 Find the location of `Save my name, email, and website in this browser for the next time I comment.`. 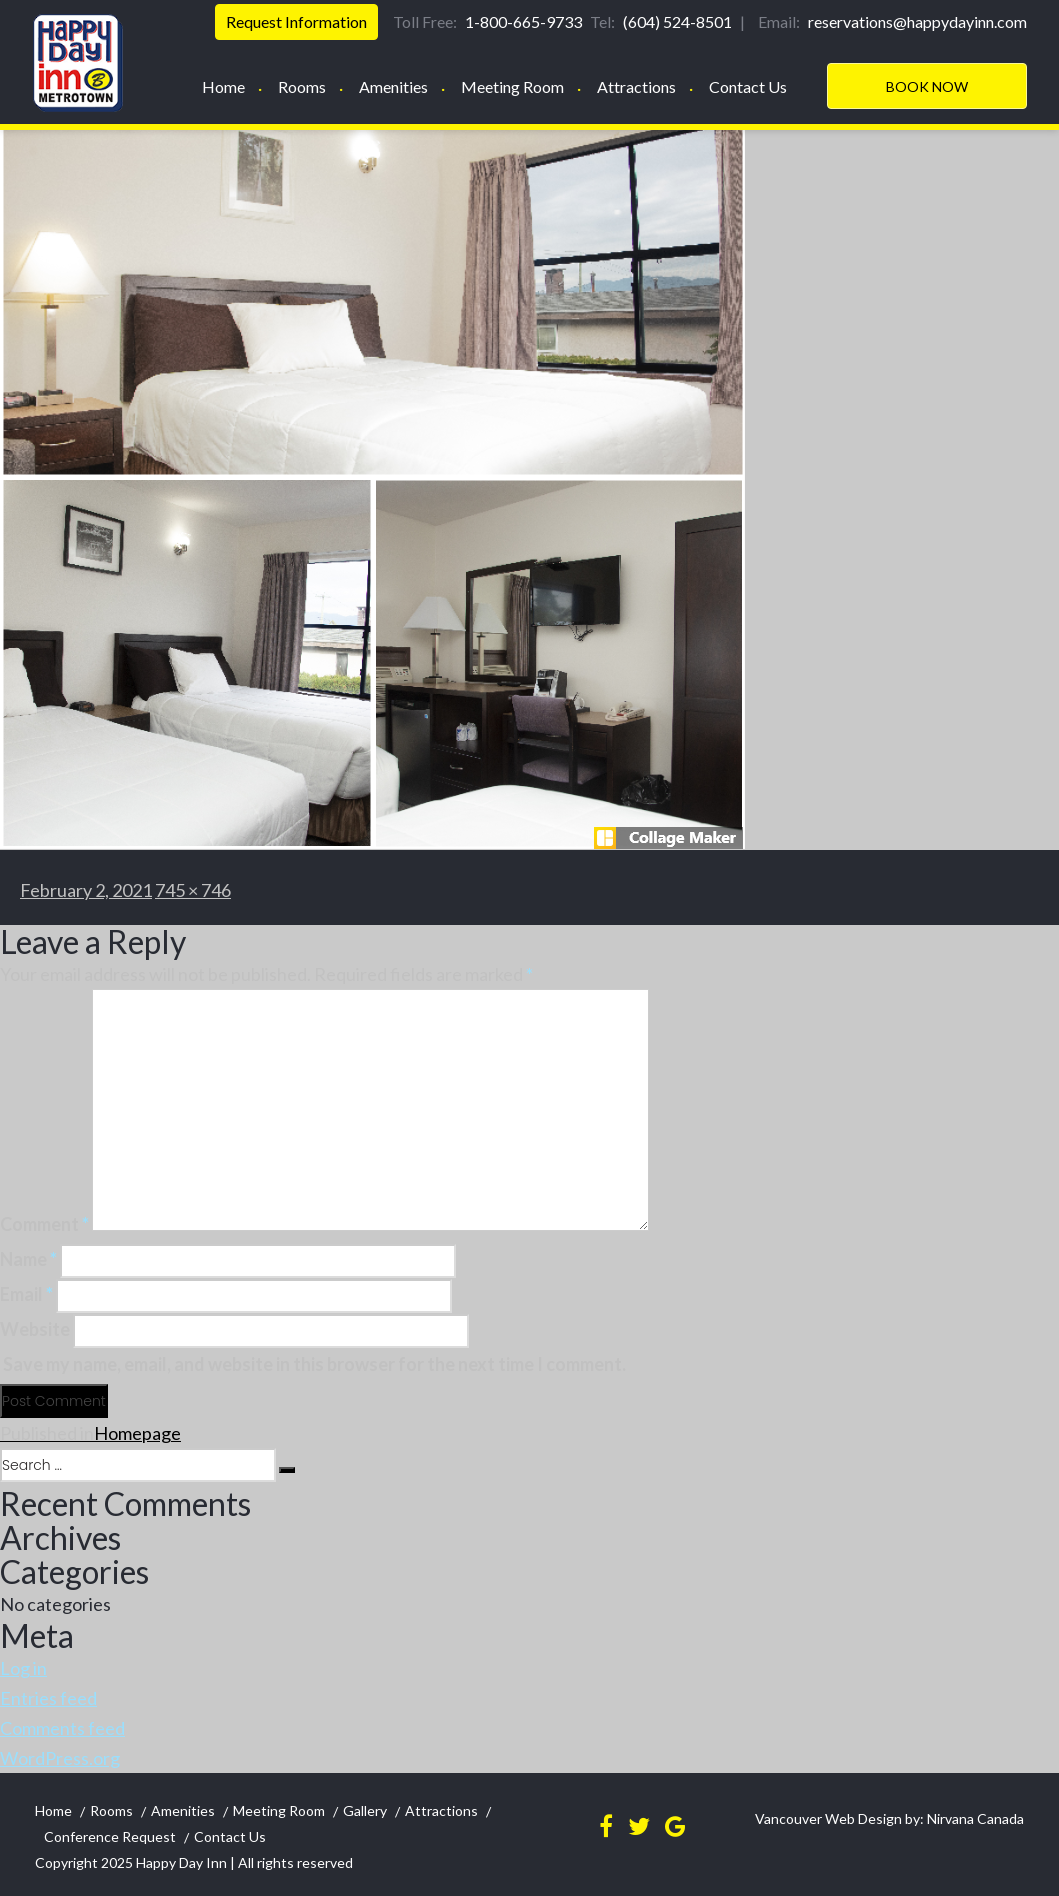

Save my name, email, and website in this browser for the next time I comment. is located at coordinates (314, 1364).